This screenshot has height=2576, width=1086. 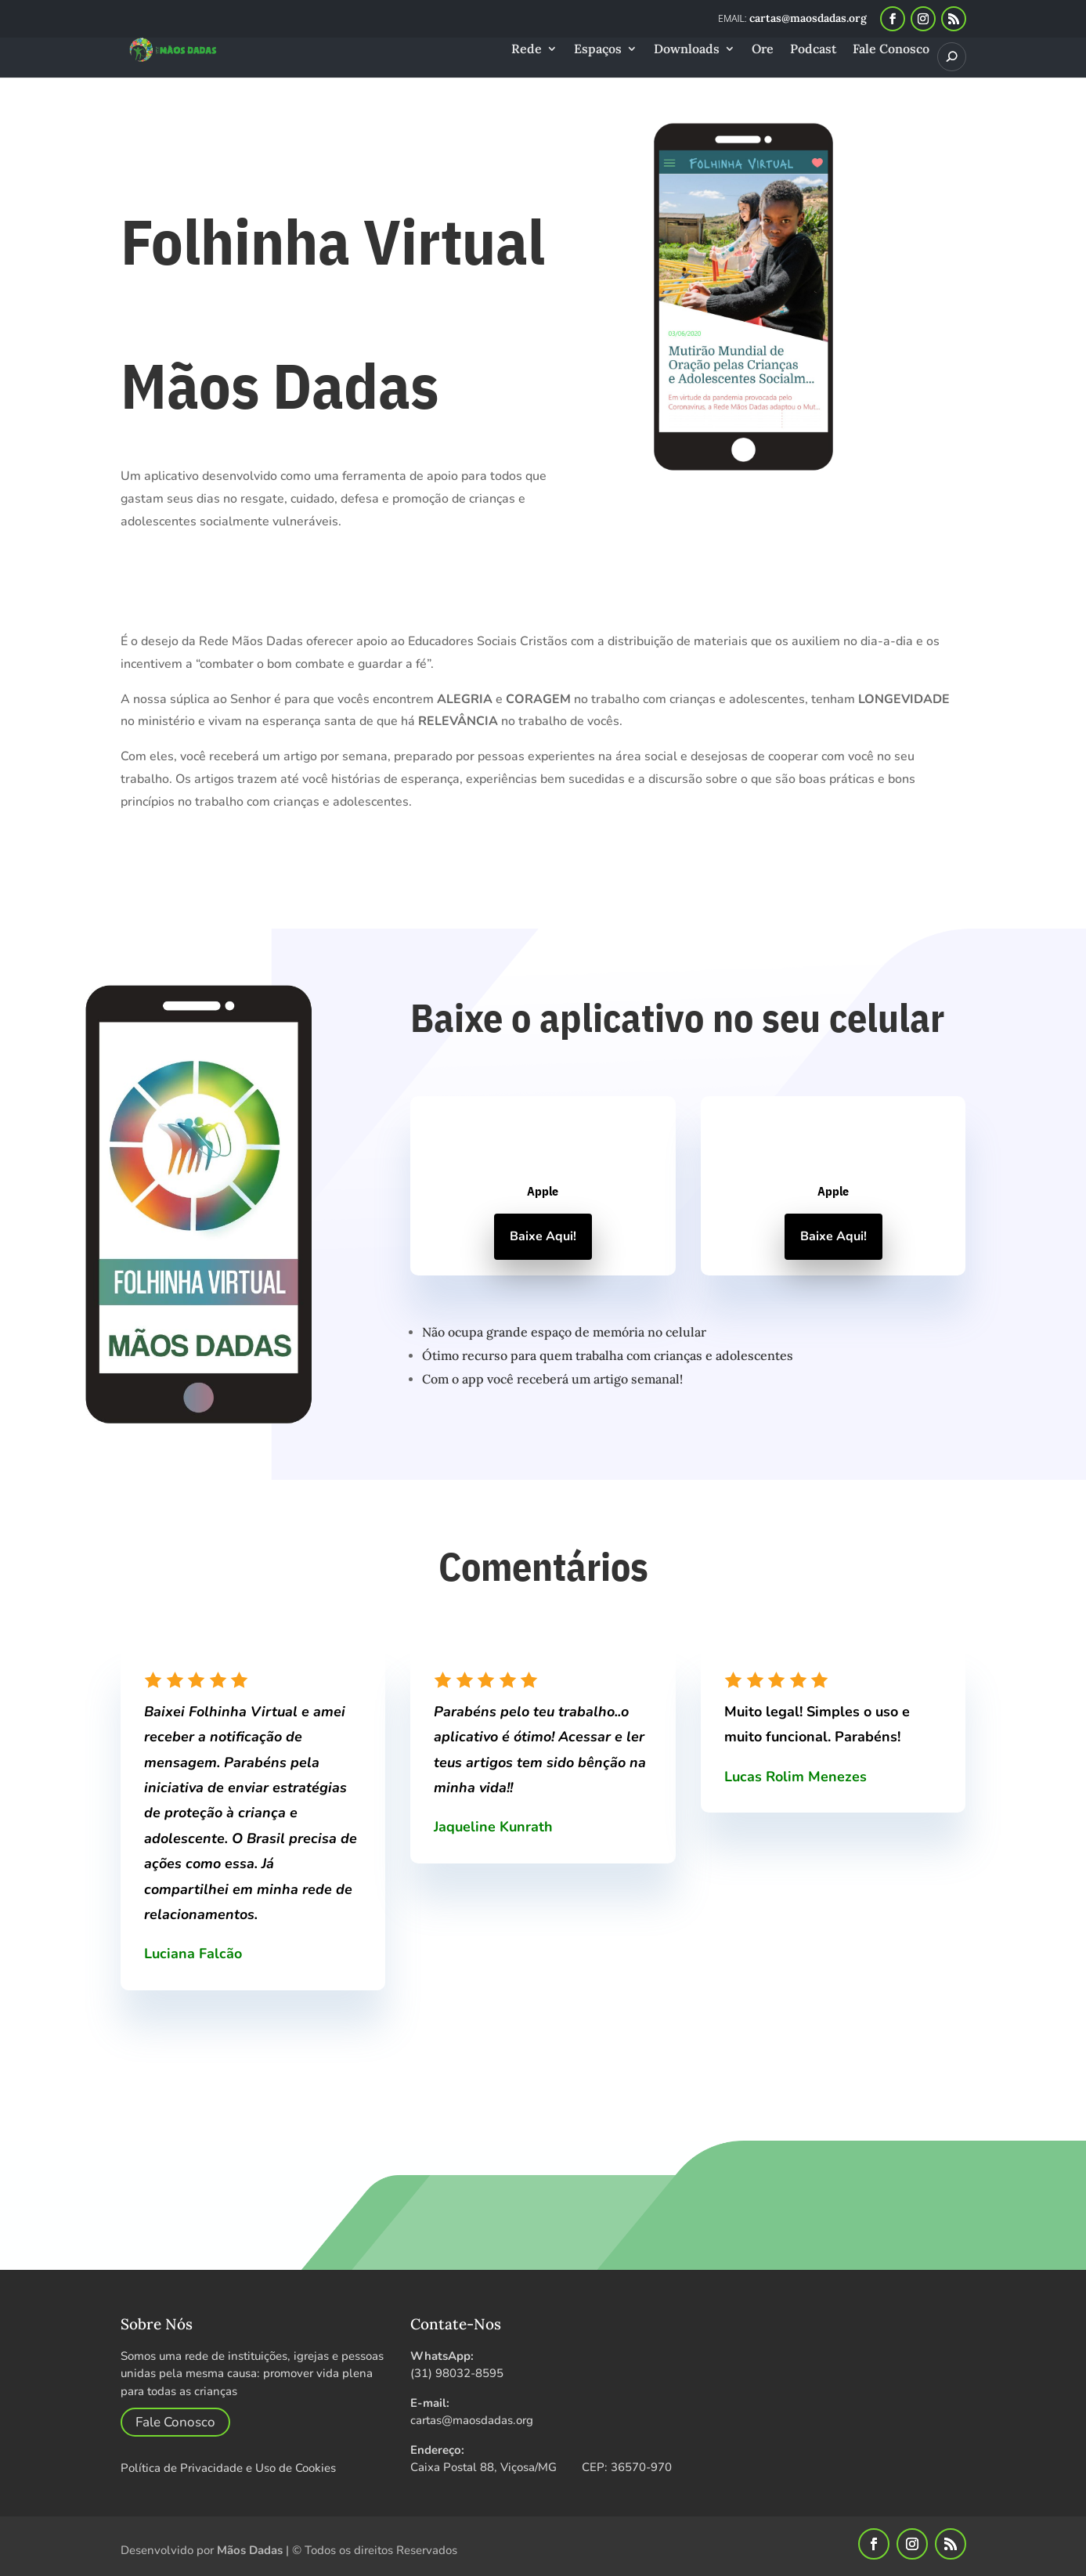 What do you see at coordinates (763, 49) in the screenshot?
I see `Ore` at bounding box center [763, 49].